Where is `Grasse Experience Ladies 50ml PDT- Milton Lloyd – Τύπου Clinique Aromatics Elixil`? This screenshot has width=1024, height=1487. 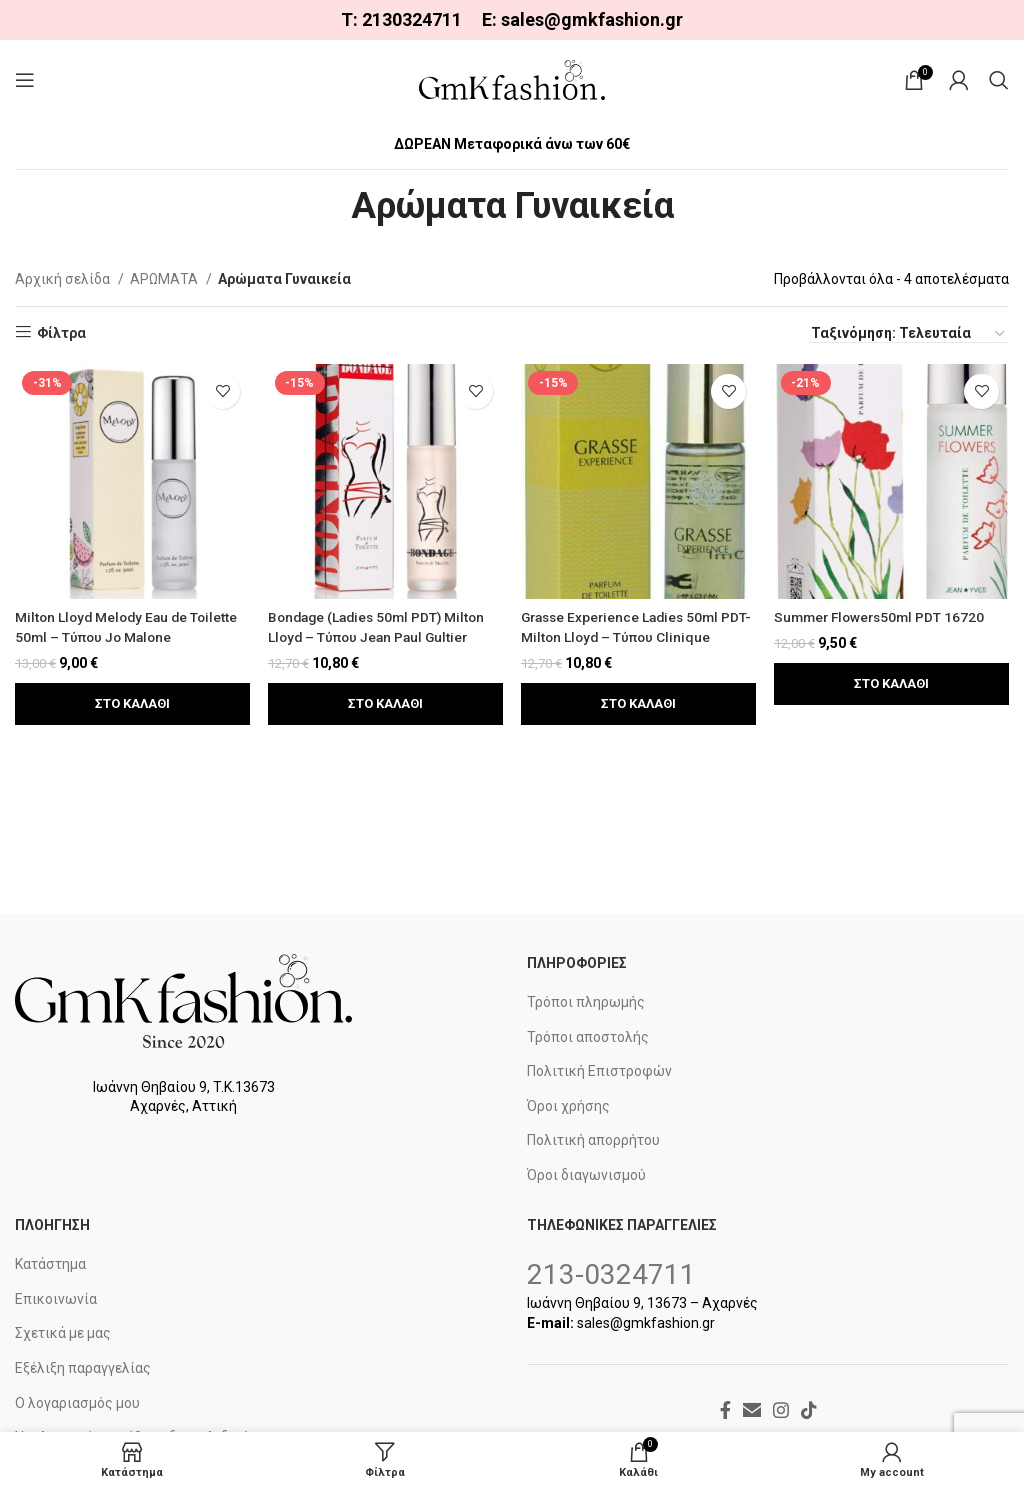 Grasse Experience Ladies 50ml PDT- Milton Lloyd – Τύπου Clinique Aromatics Elixil is located at coordinates (635, 635).